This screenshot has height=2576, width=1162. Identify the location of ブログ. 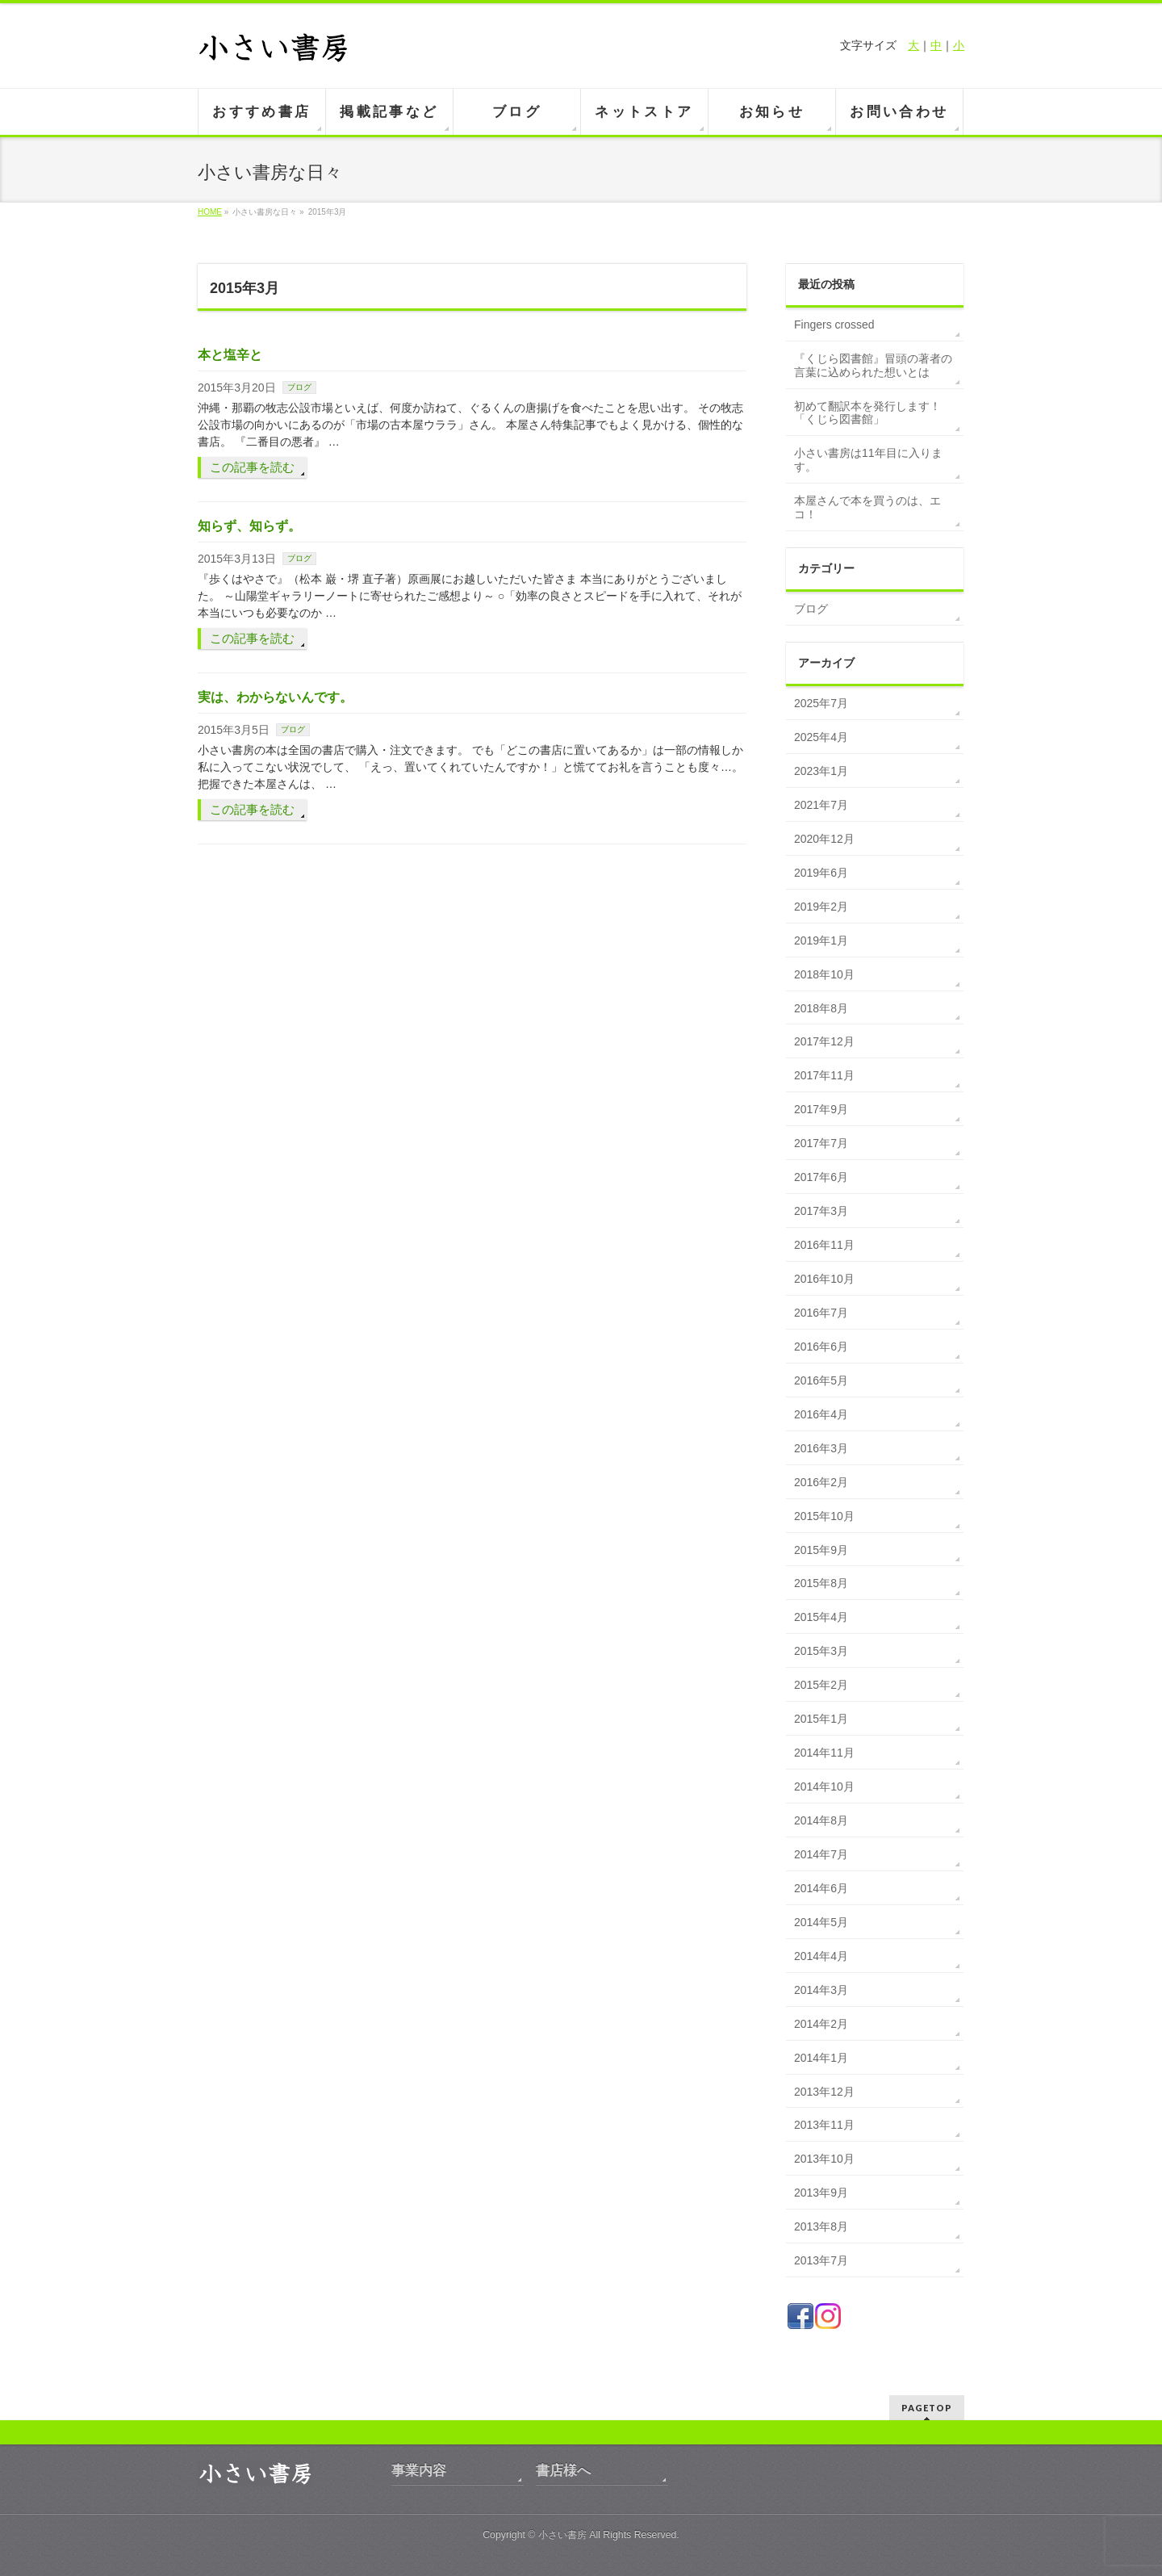
(299, 387).